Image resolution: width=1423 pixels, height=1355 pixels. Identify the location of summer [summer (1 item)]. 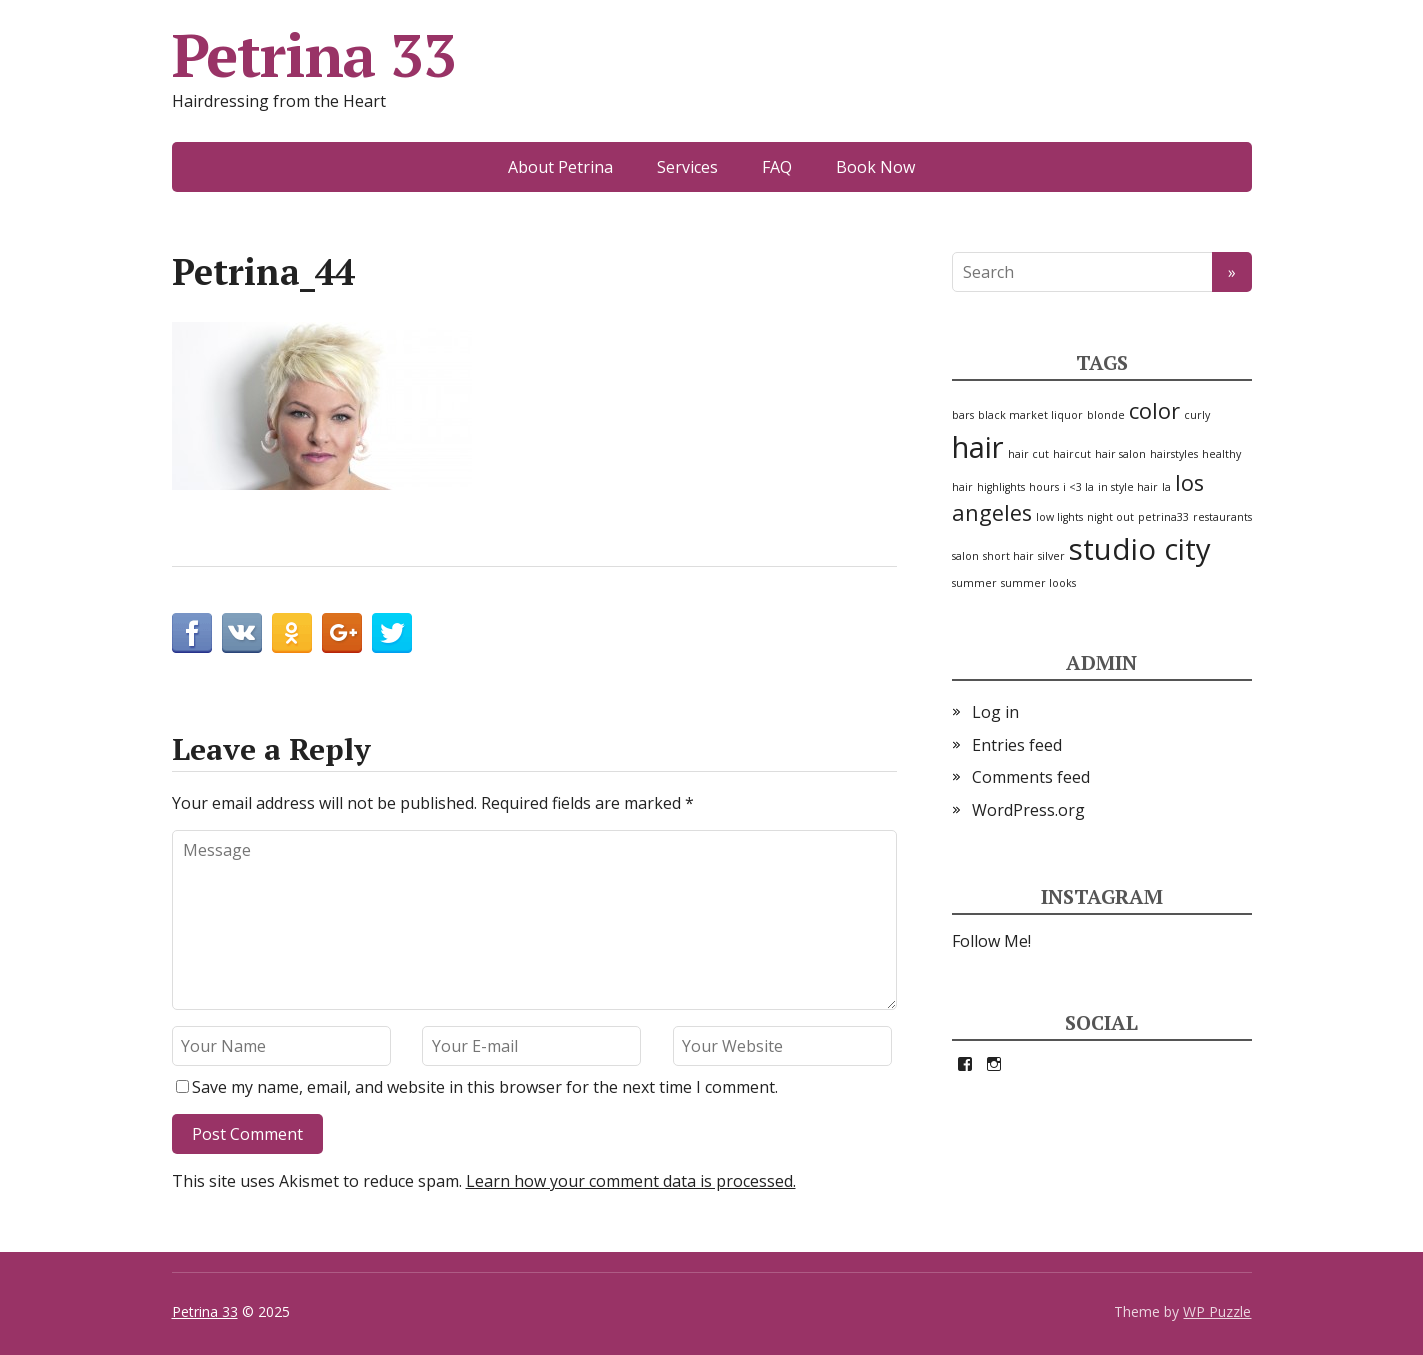
(974, 583).